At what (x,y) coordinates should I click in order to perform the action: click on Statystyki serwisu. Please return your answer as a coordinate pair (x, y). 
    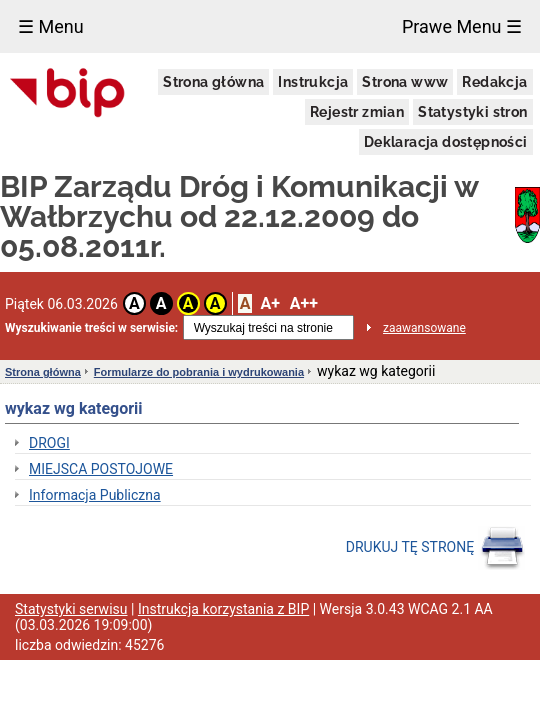
    Looking at the image, I should click on (71, 609).